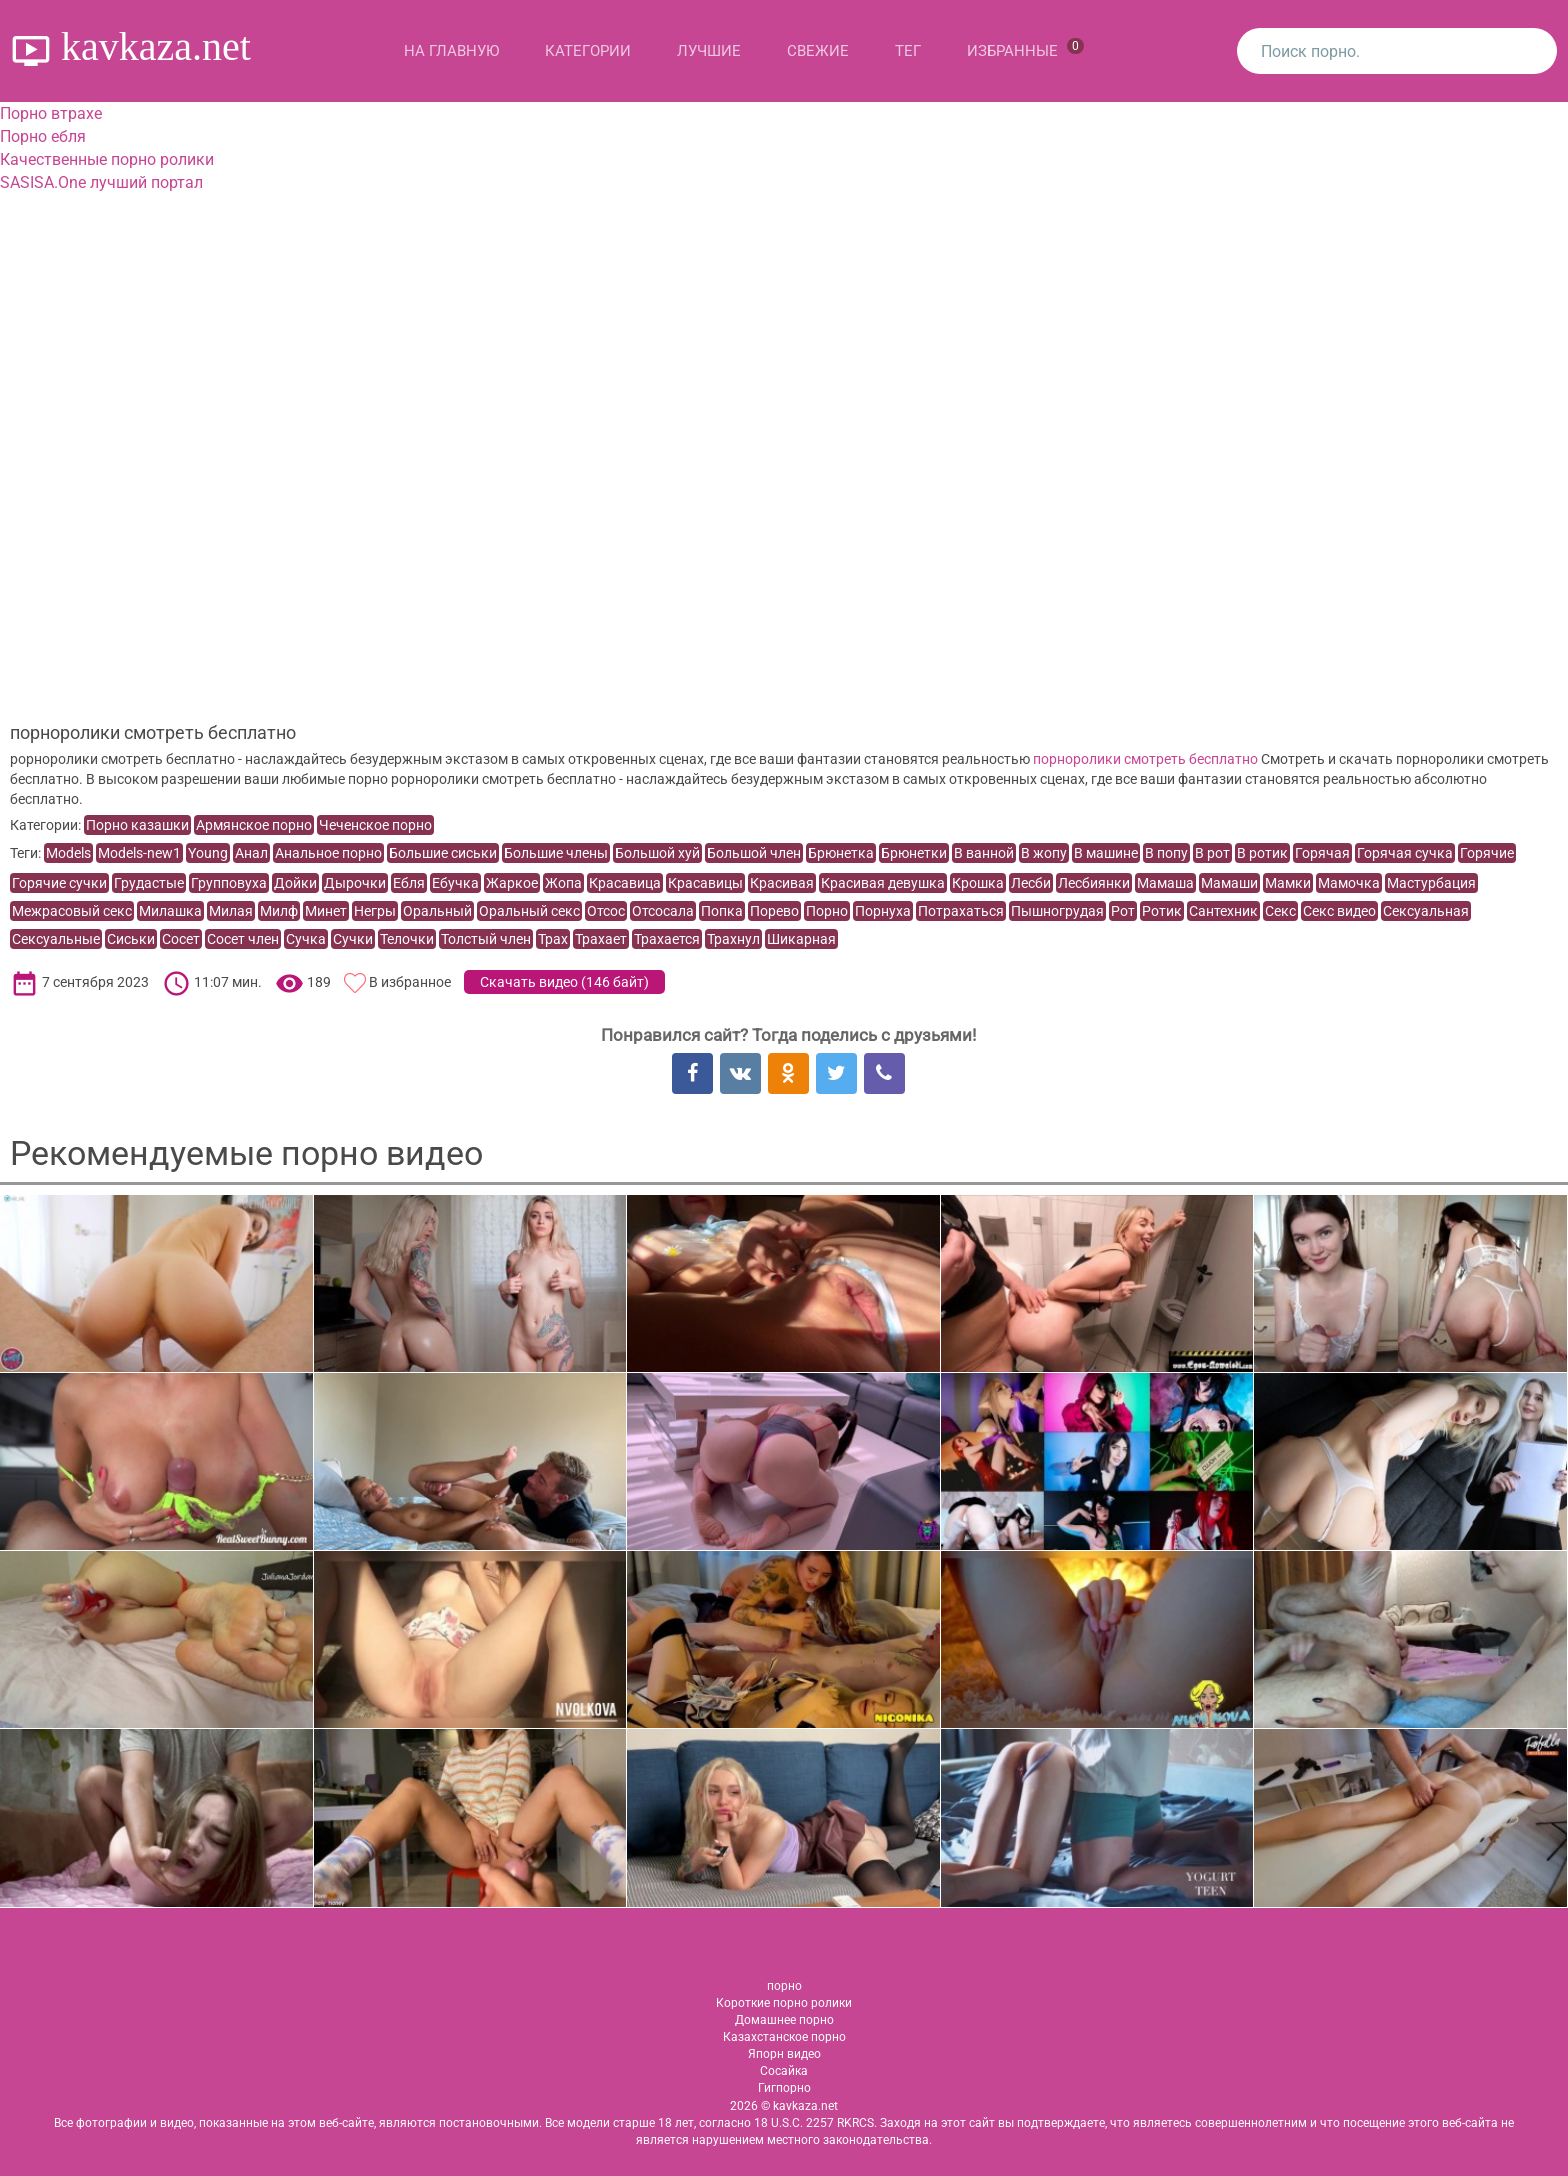 Image resolution: width=1568 pixels, height=2176 pixels. I want to click on Порно ебля, so click(43, 136).